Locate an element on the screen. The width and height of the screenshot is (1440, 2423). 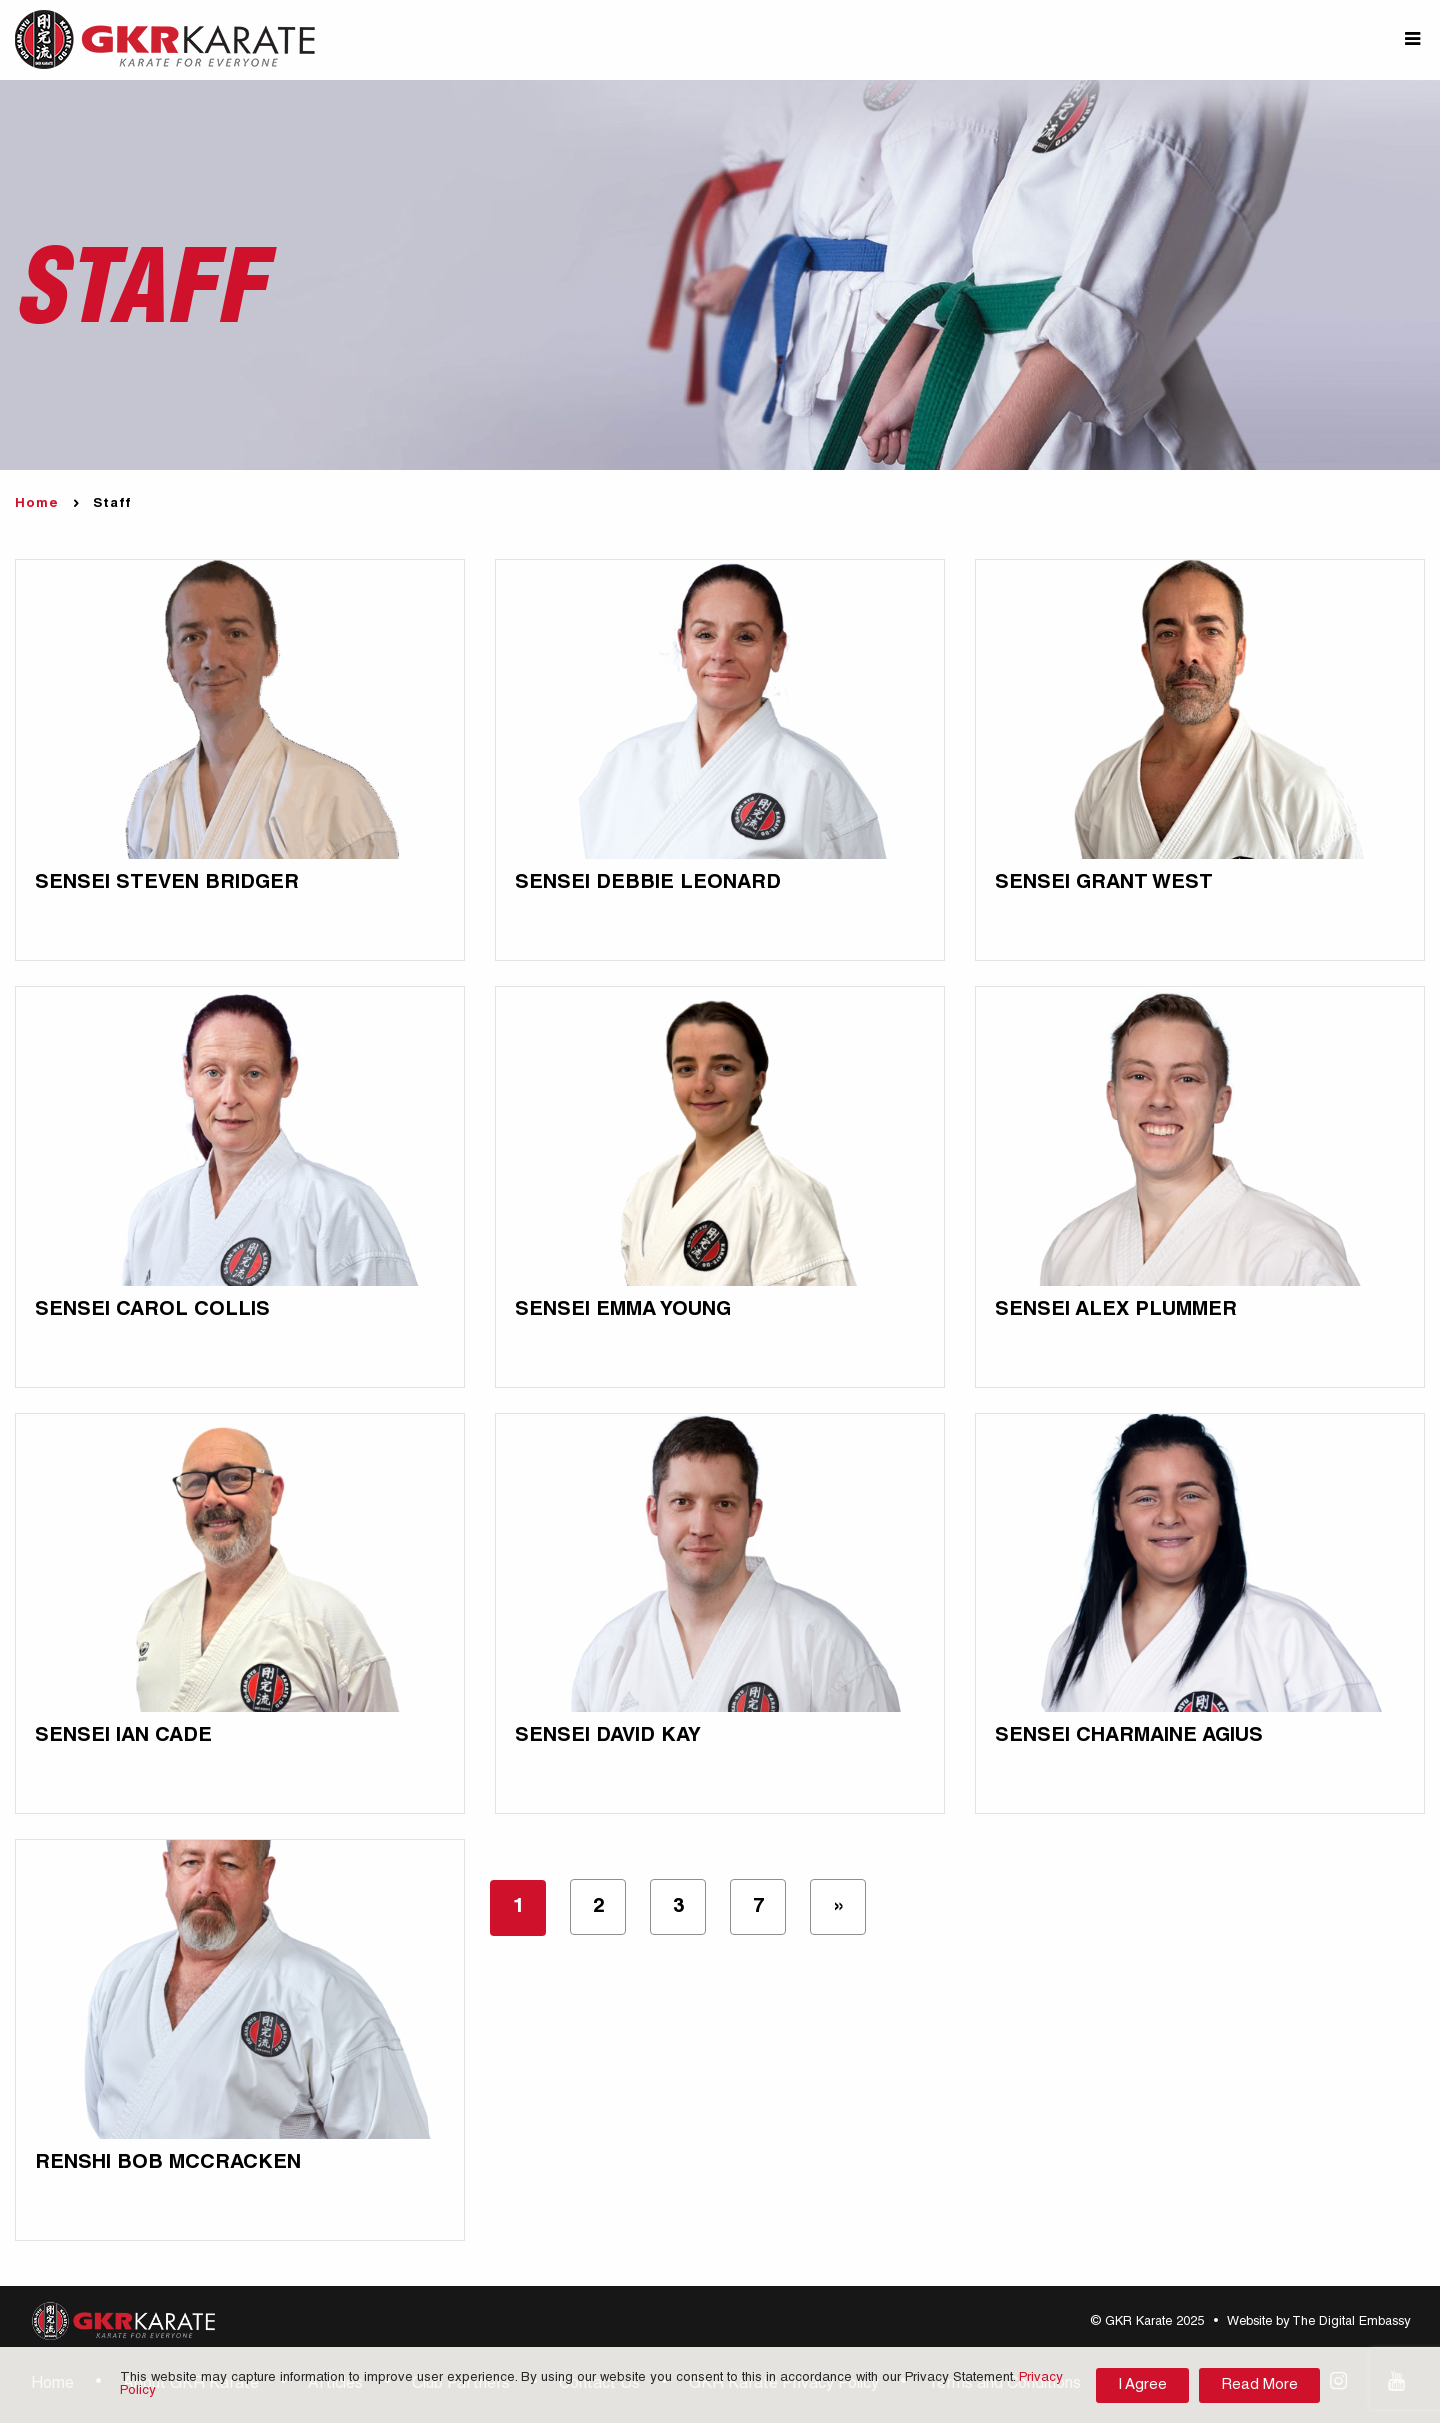
Read More is located at coordinates (1259, 2385).